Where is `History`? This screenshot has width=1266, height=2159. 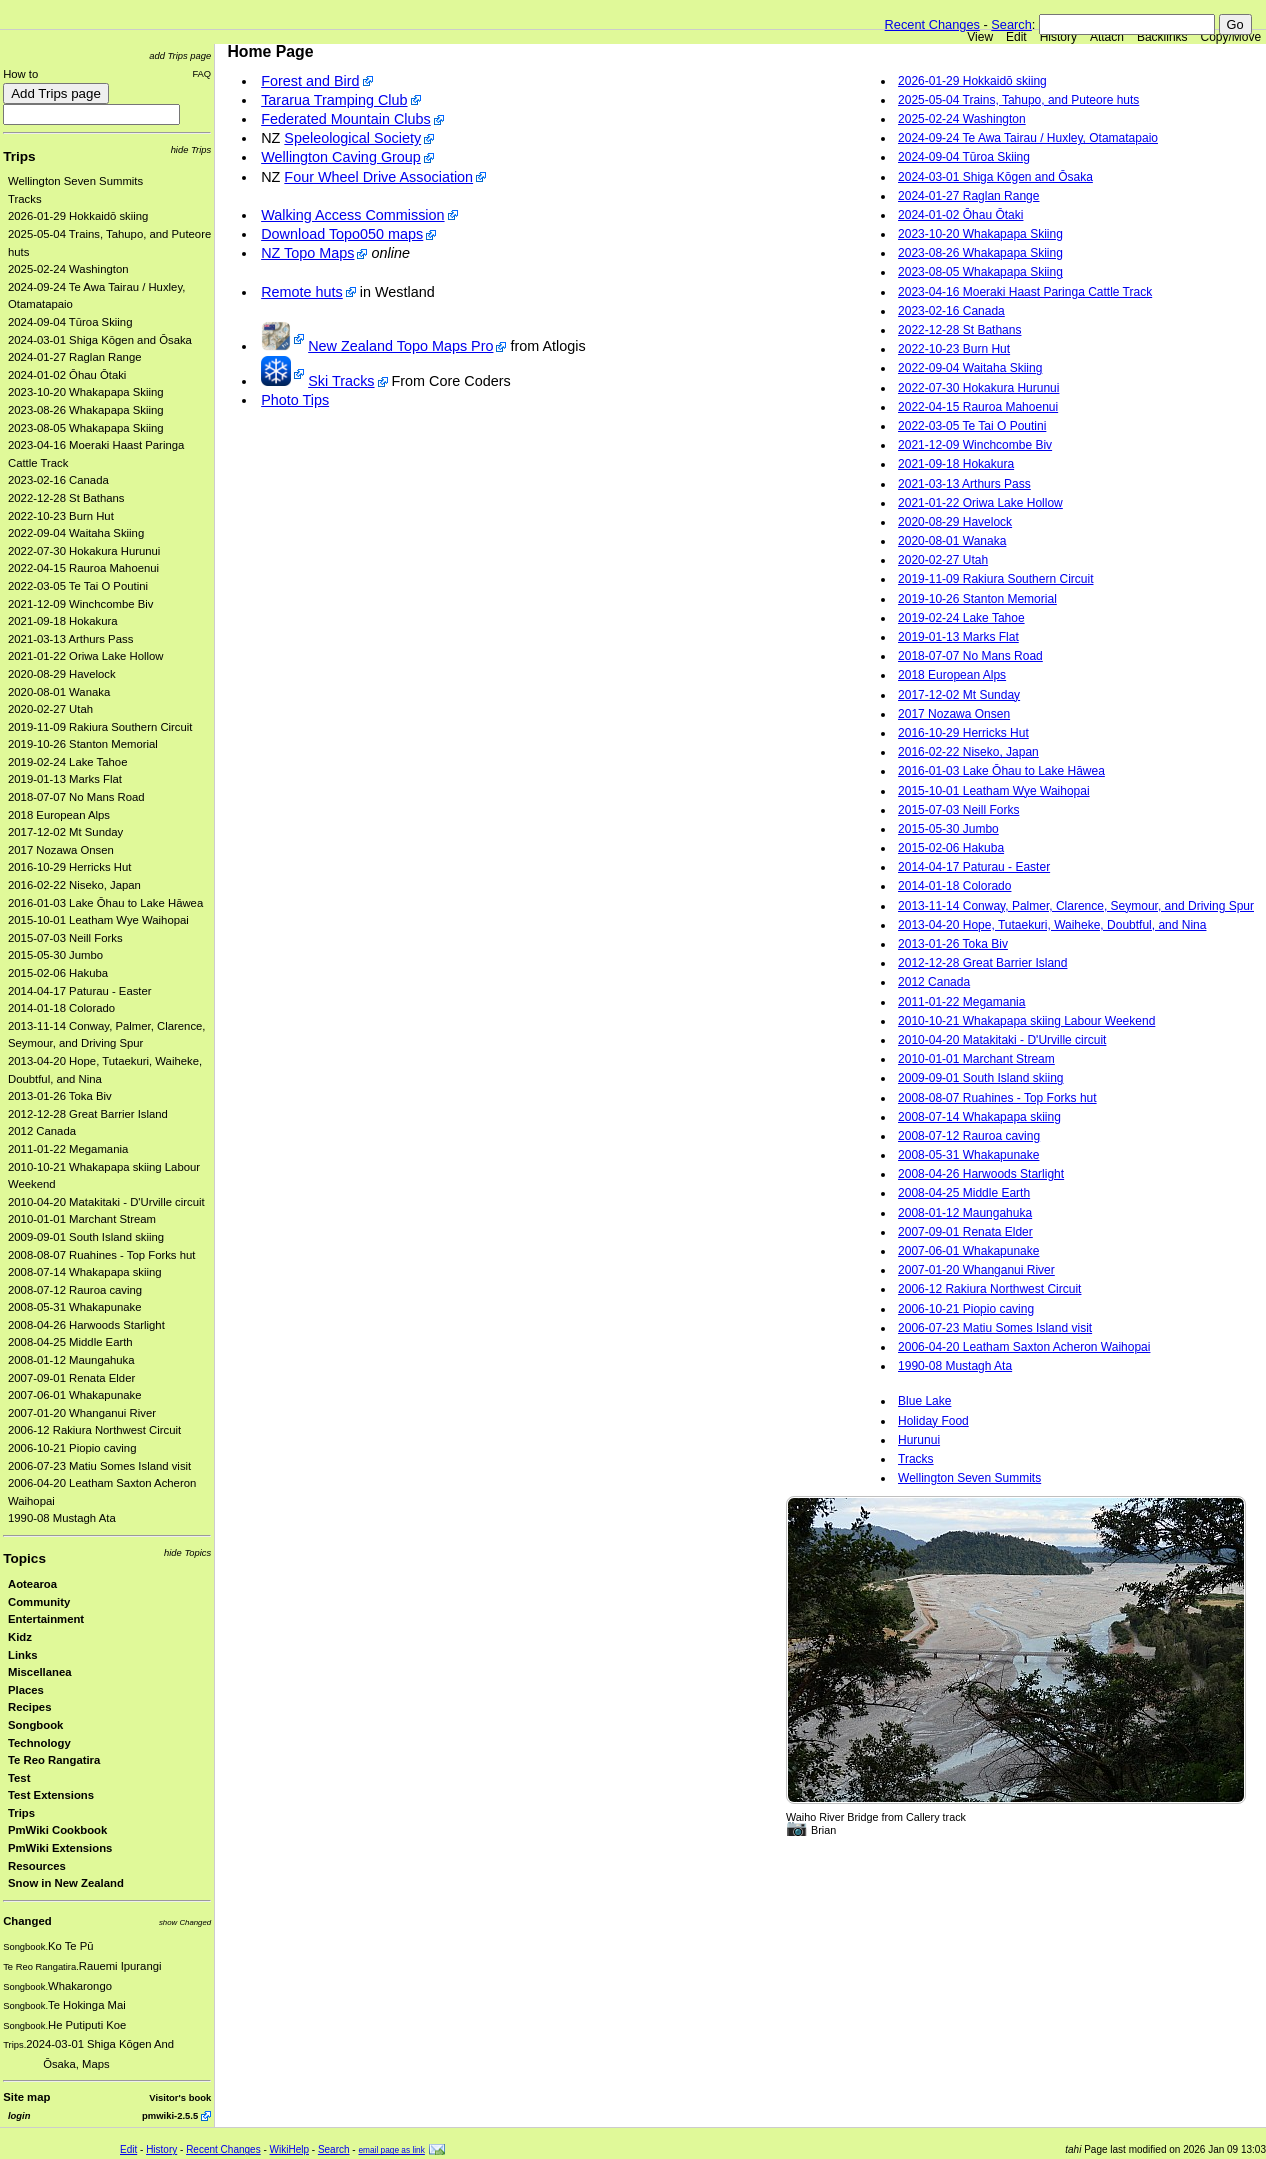 History is located at coordinates (1058, 37).